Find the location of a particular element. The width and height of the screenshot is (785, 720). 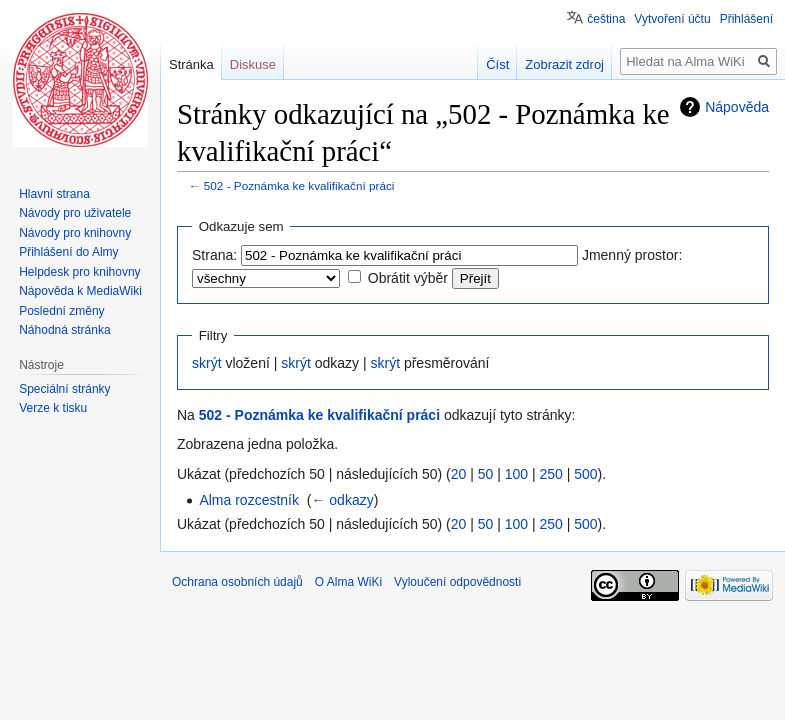

Jmenný prostor: is located at coordinates (632, 255).